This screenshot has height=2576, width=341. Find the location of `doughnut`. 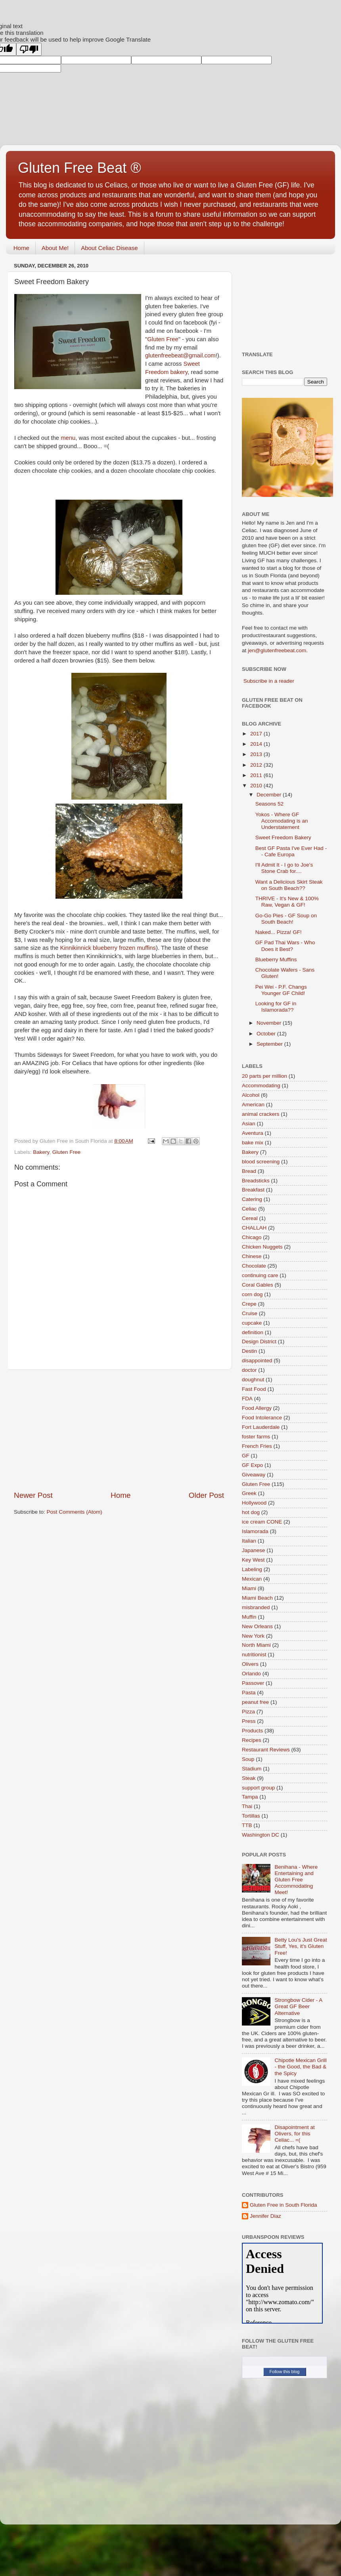

doughnut is located at coordinates (253, 1380).